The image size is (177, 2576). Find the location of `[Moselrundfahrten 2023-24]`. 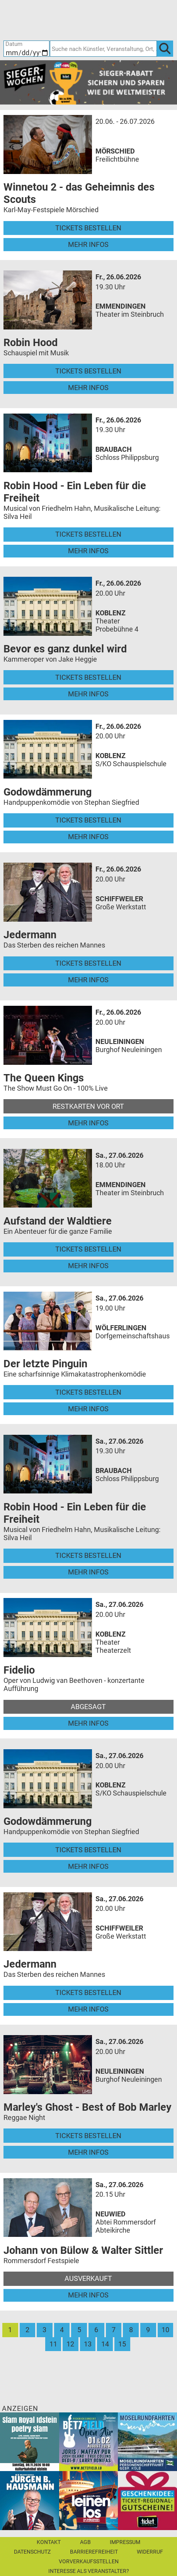

[Moselrundfahrten 2023-24] is located at coordinates (147, 2441).